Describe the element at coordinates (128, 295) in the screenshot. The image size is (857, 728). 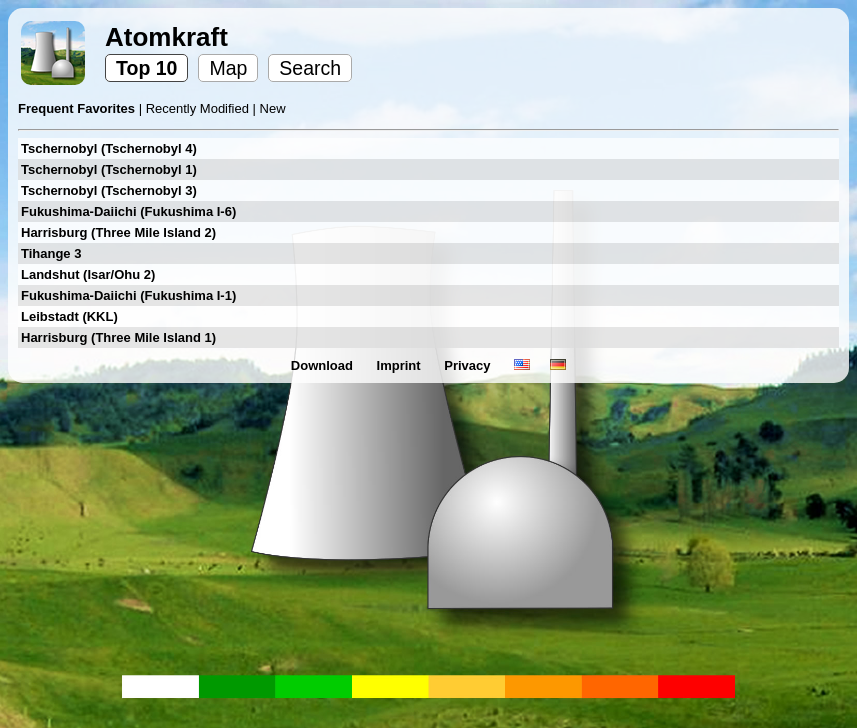
I see `Fukushima-Daiichi (Fukushima I-1)` at that location.